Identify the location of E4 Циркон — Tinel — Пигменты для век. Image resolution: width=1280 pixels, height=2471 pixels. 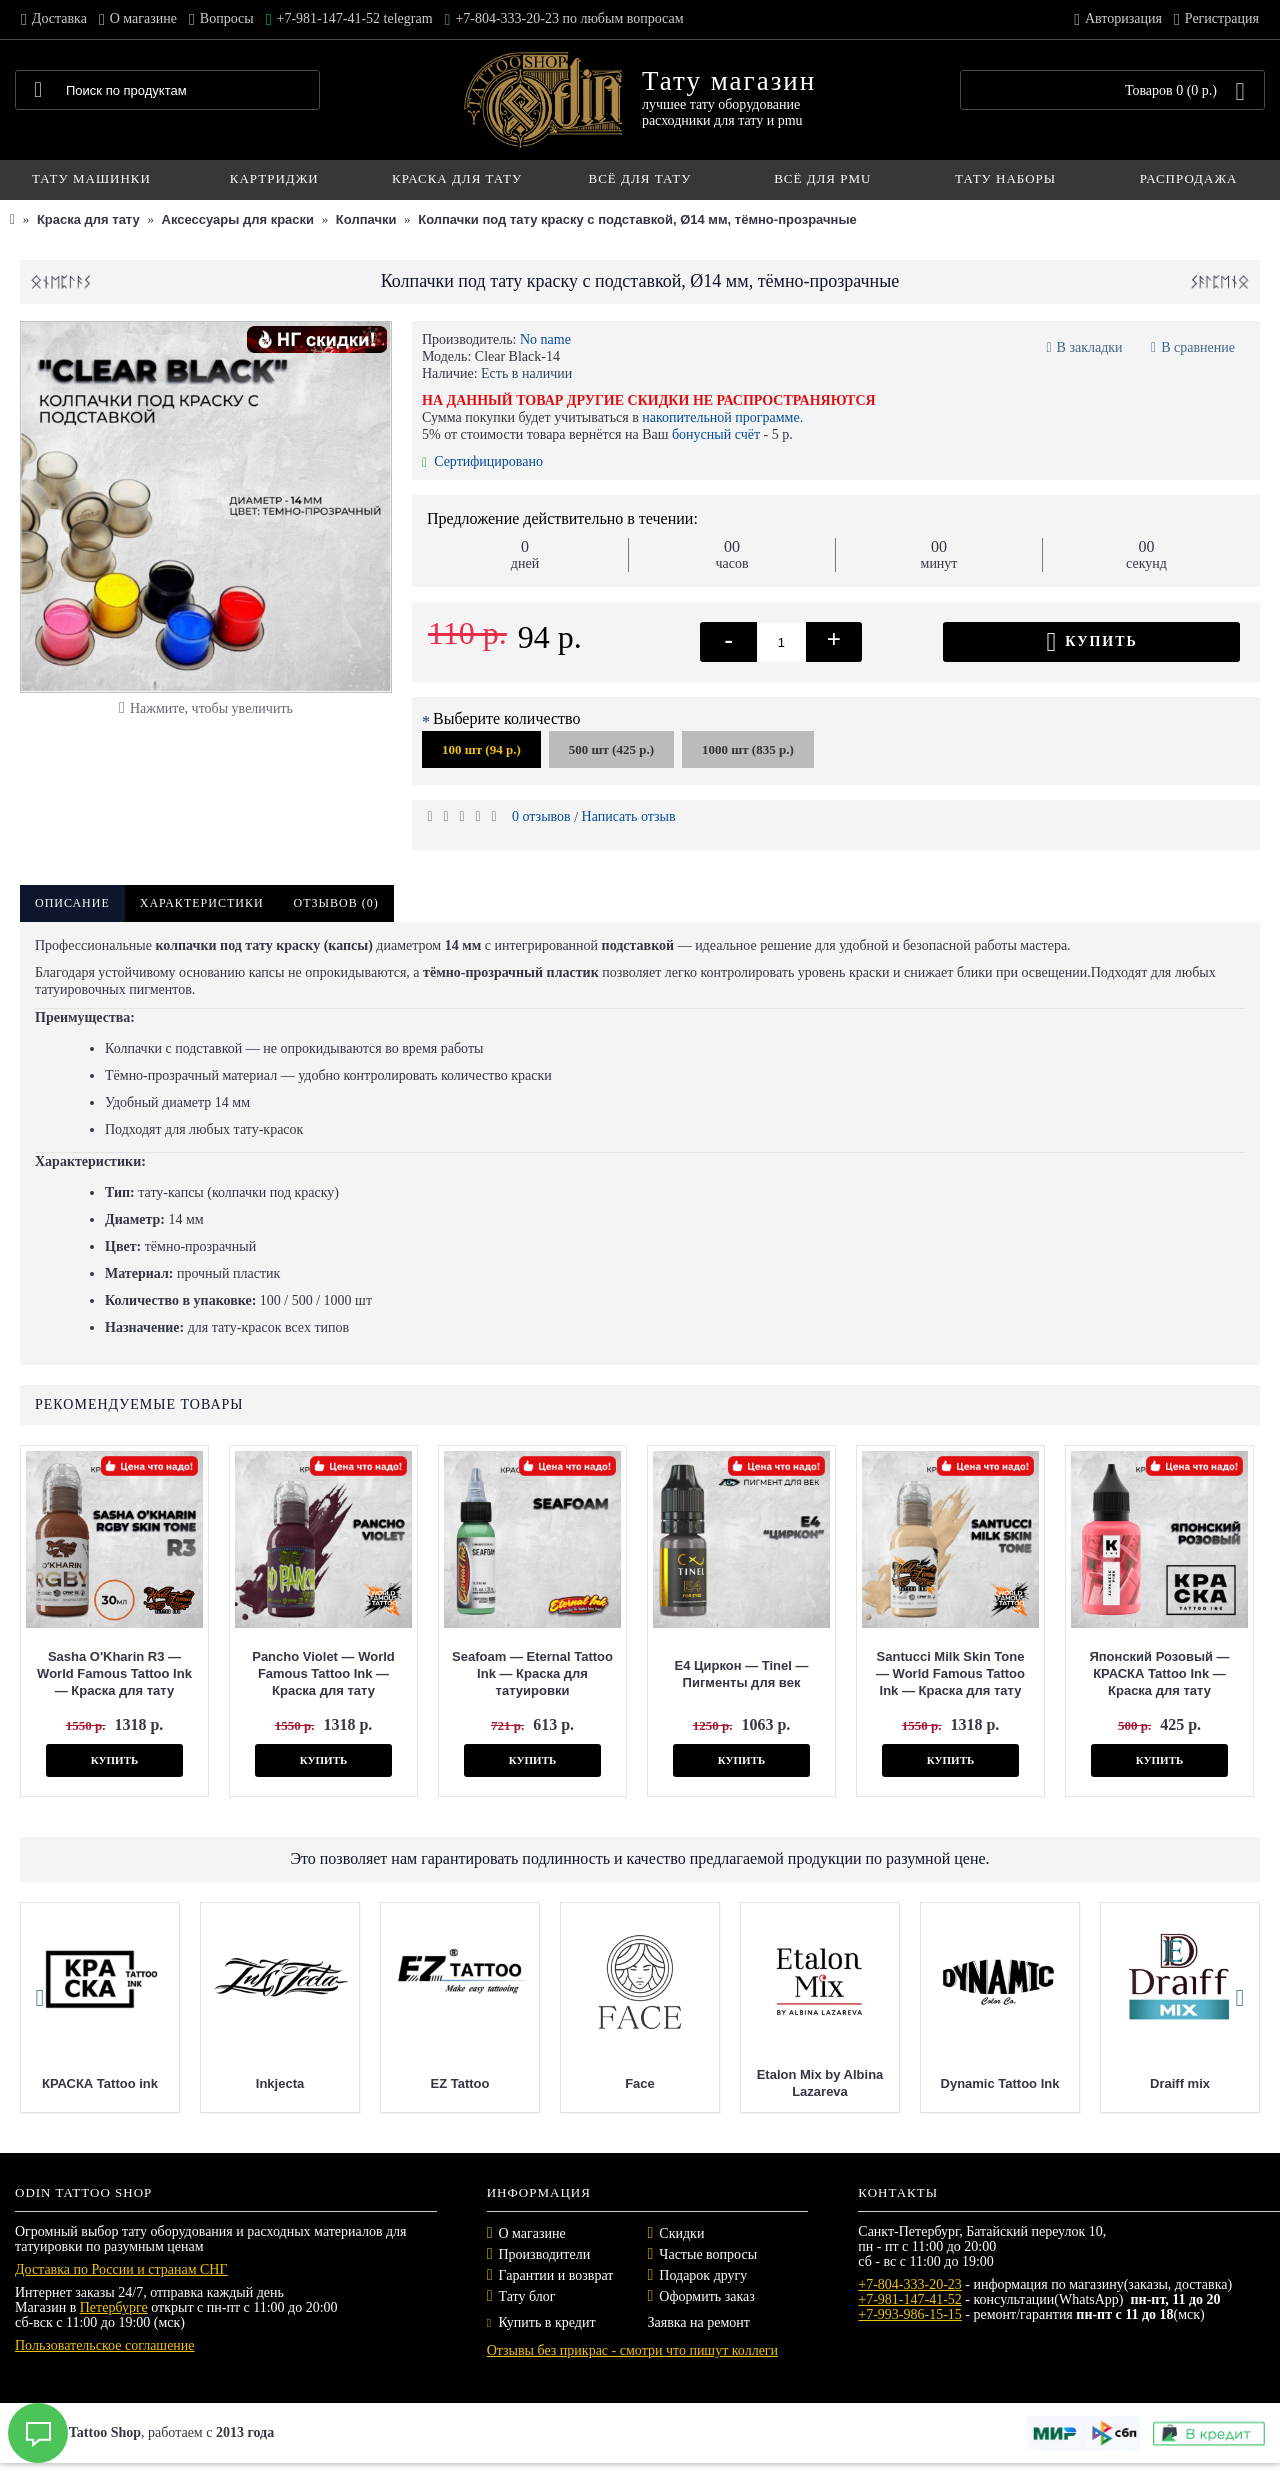
(741, 1674).